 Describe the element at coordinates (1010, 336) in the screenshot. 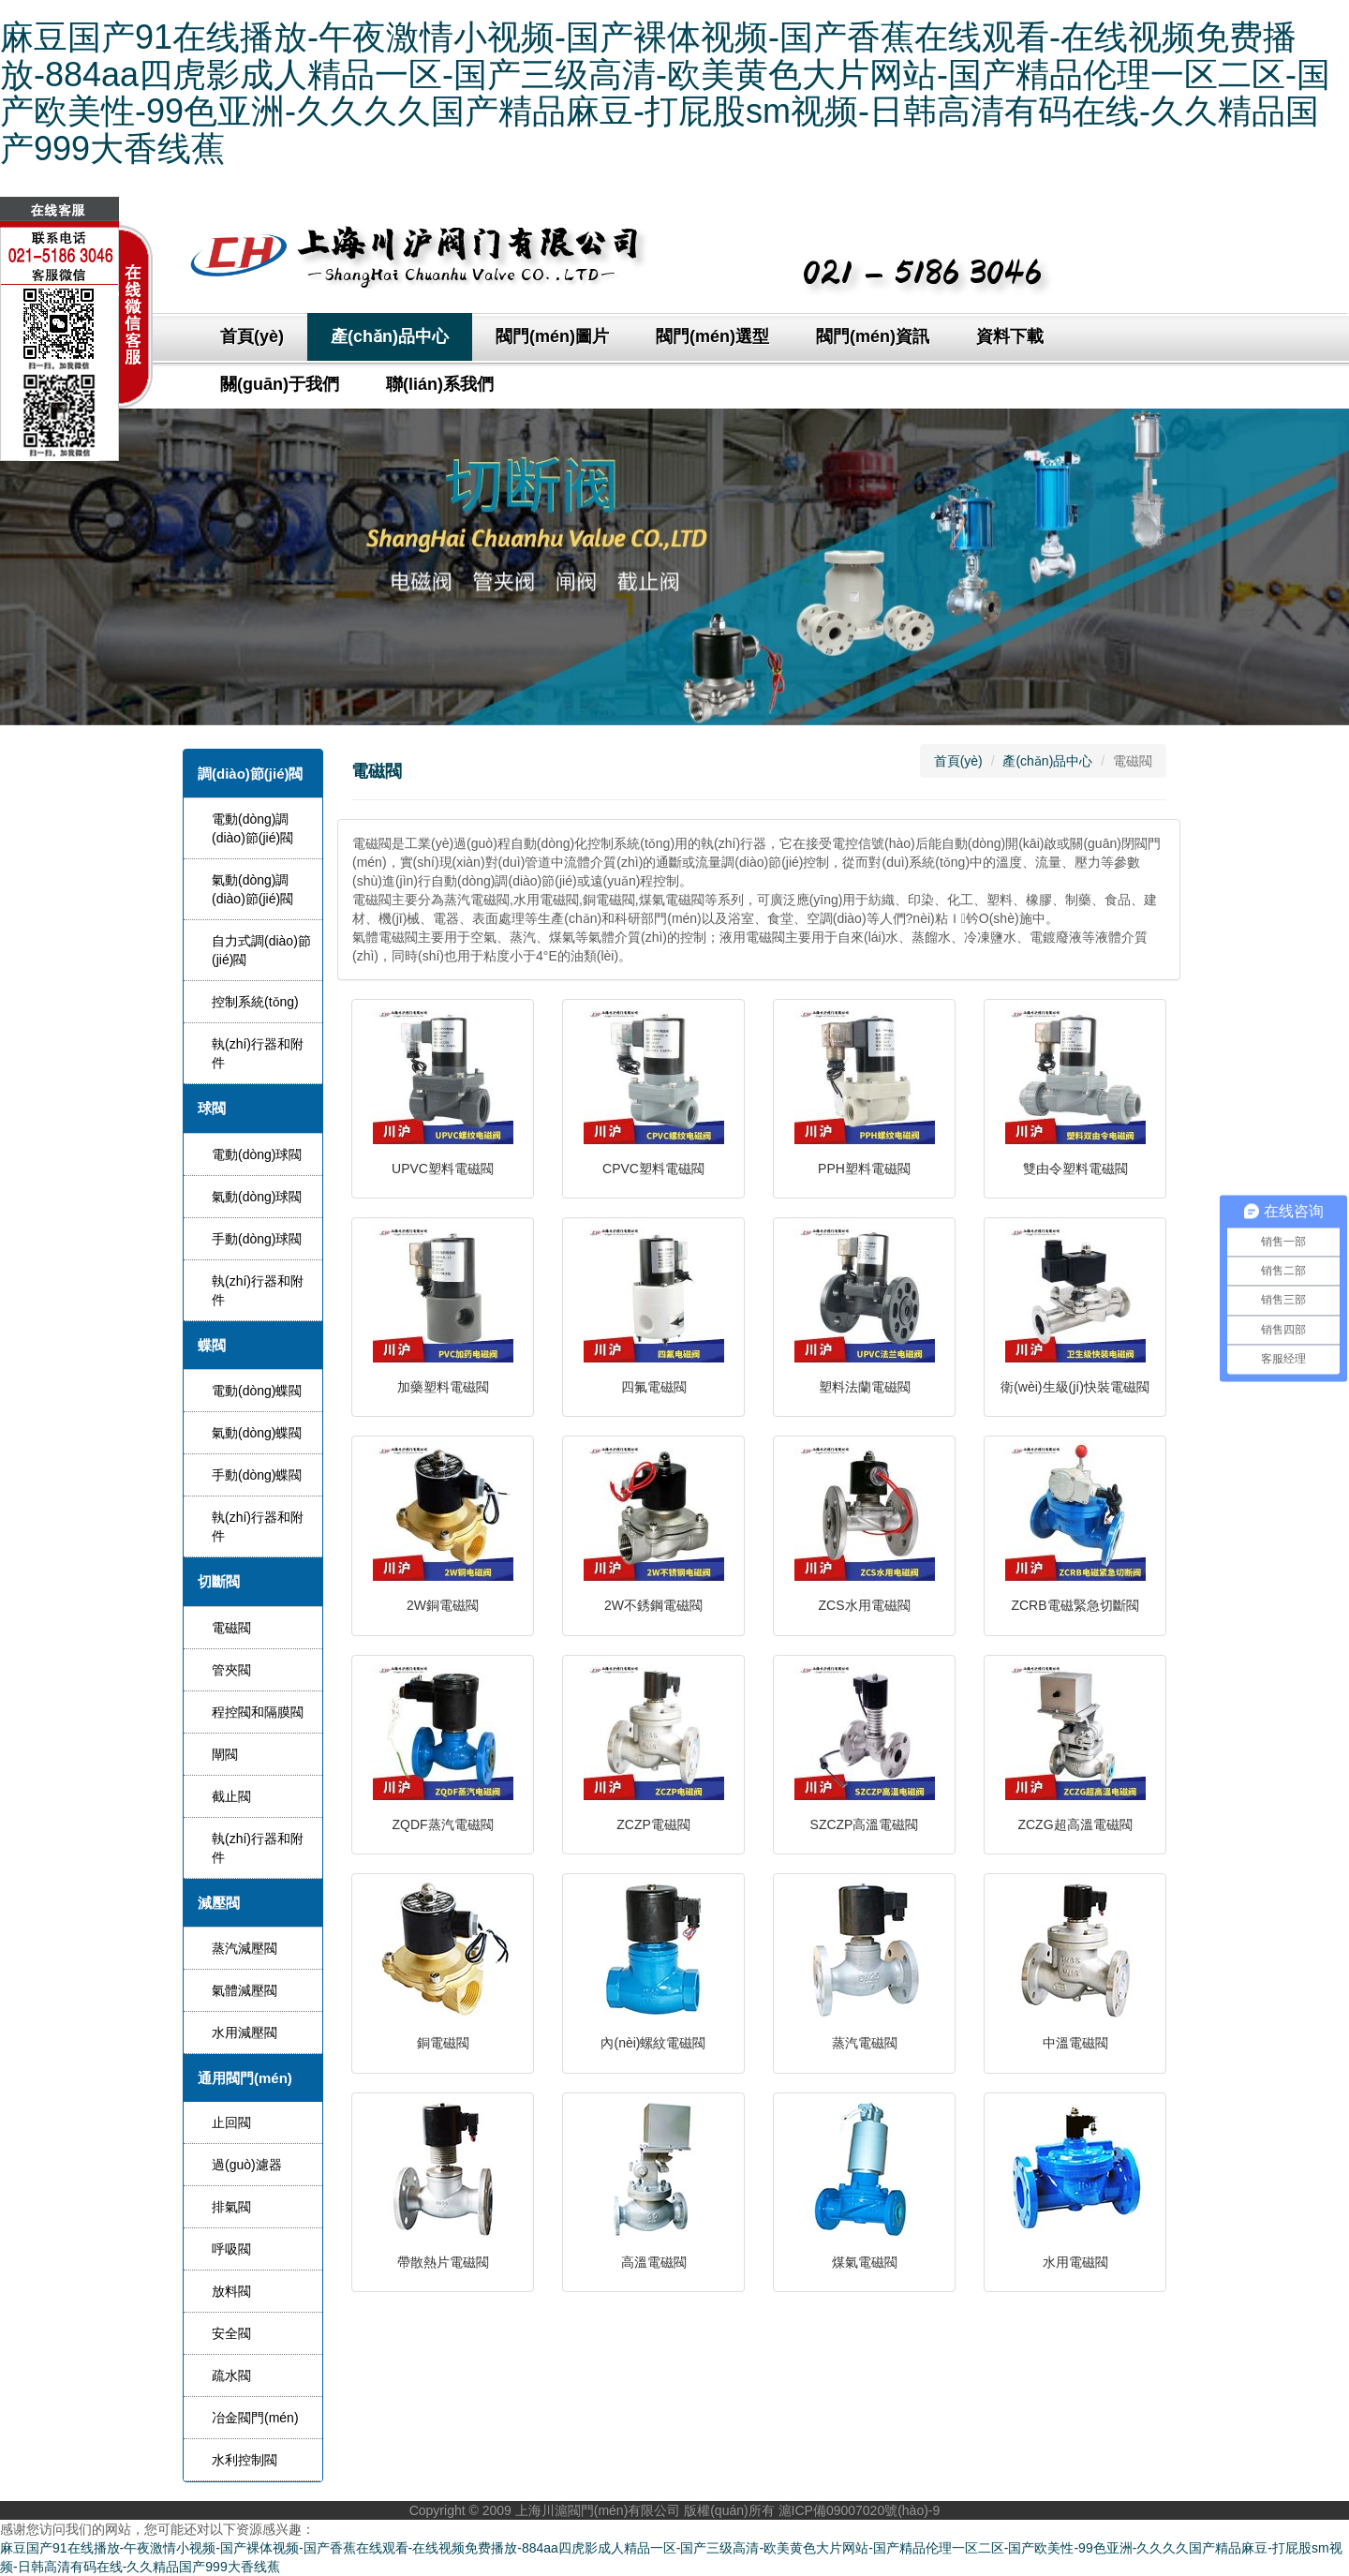

I see `資料下載` at that location.